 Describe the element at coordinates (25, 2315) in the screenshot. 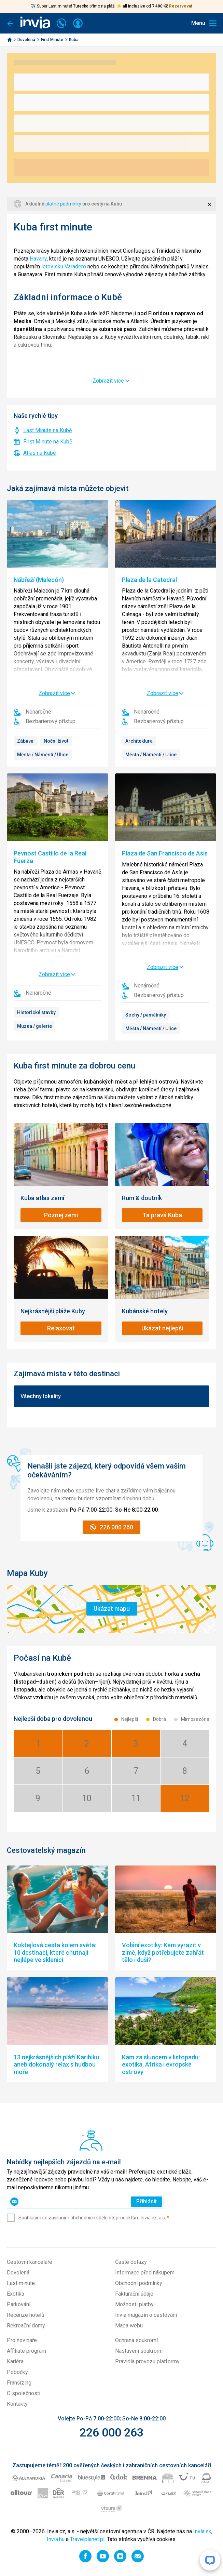

I see `Recenze hotelů` at that location.